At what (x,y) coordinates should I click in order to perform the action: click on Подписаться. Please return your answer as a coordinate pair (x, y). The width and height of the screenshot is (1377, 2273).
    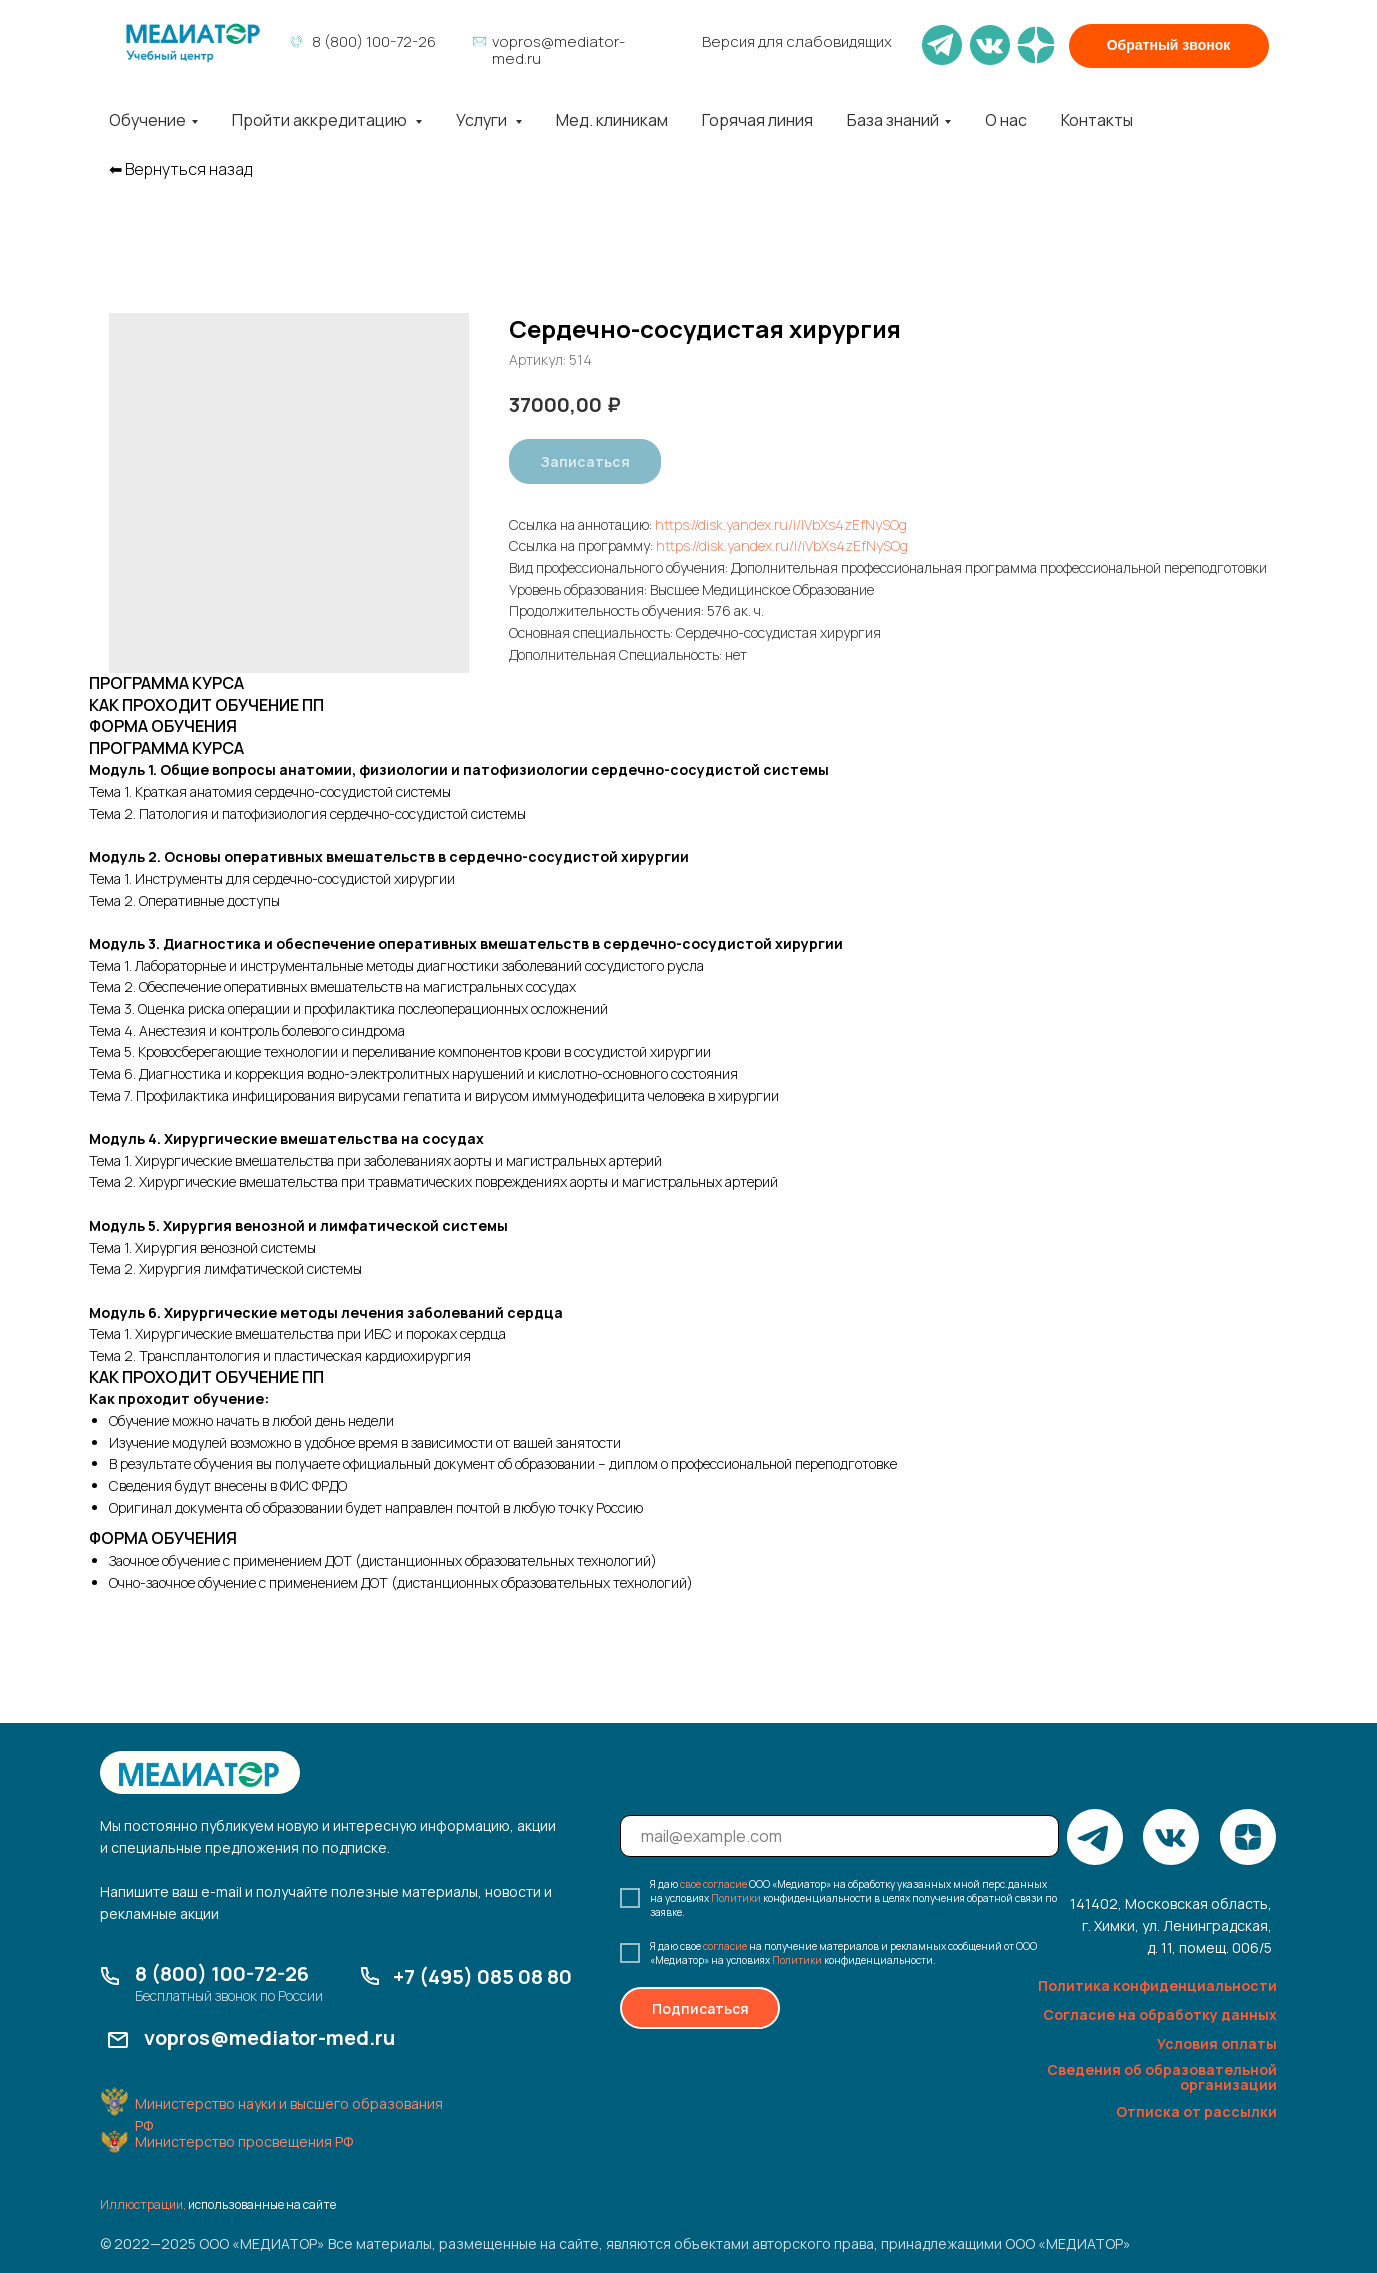
    Looking at the image, I should click on (700, 2008).